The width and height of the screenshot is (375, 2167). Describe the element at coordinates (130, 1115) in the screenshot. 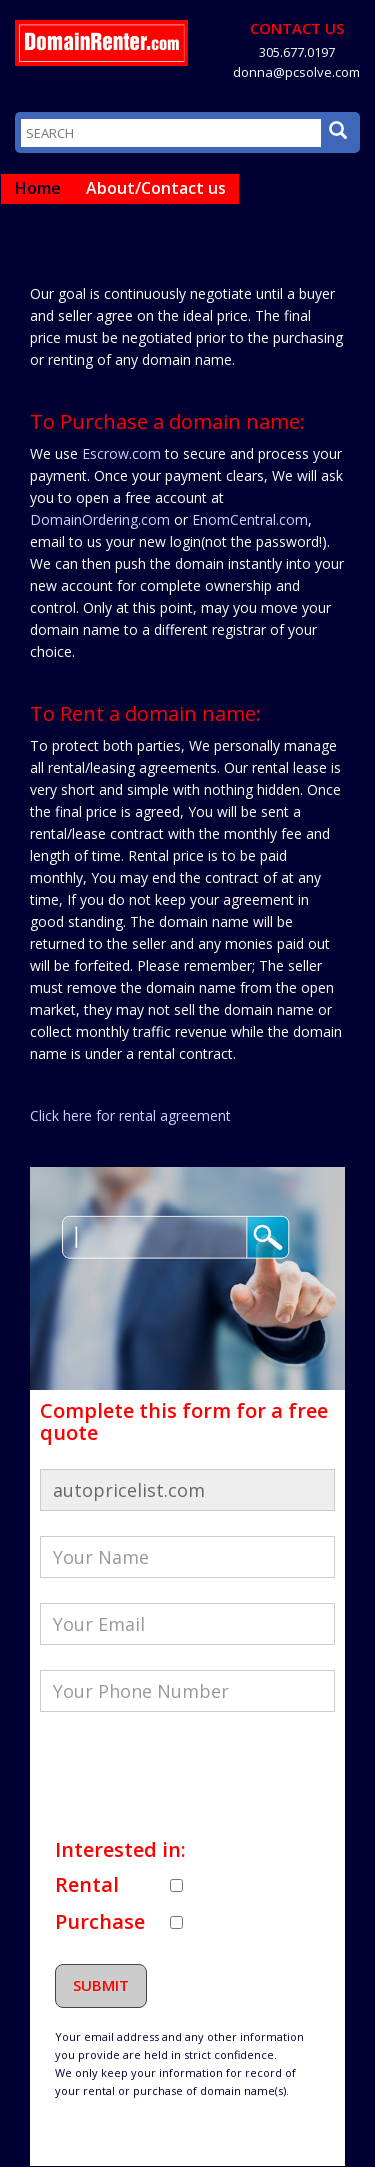

I see `Click here for rental agreement` at that location.